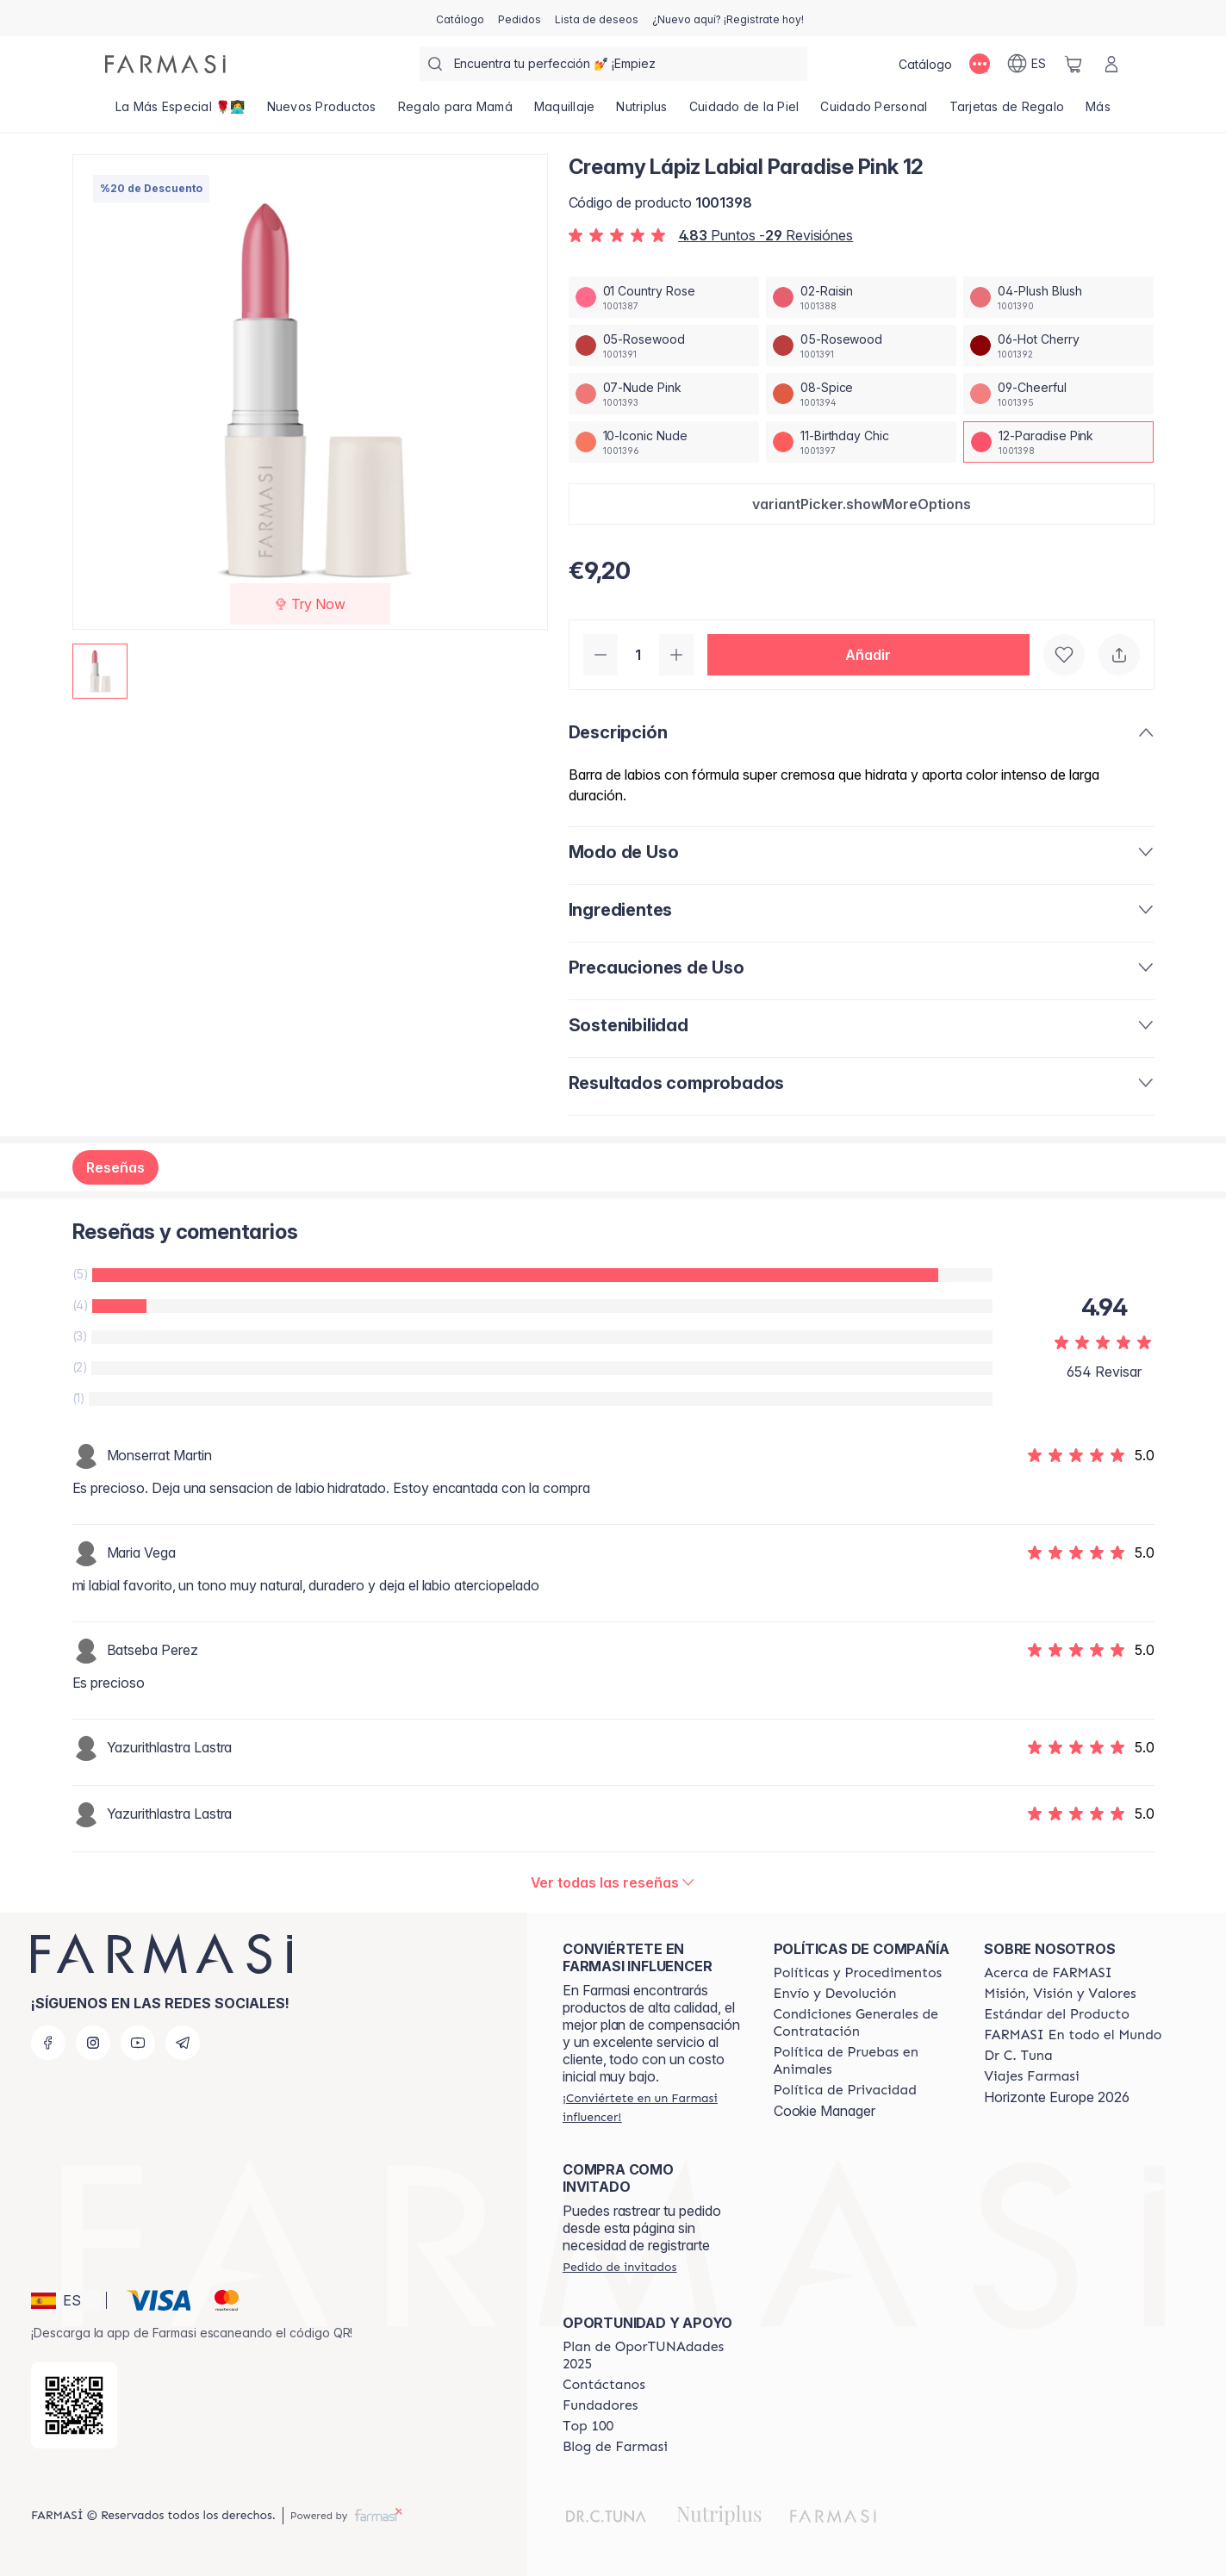 The height and width of the screenshot is (2576, 1226). What do you see at coordinates (1072, 2035) in the screenshot?
I see `[/farmasi/content/corporate]` at bounding box center [1072, 2035].